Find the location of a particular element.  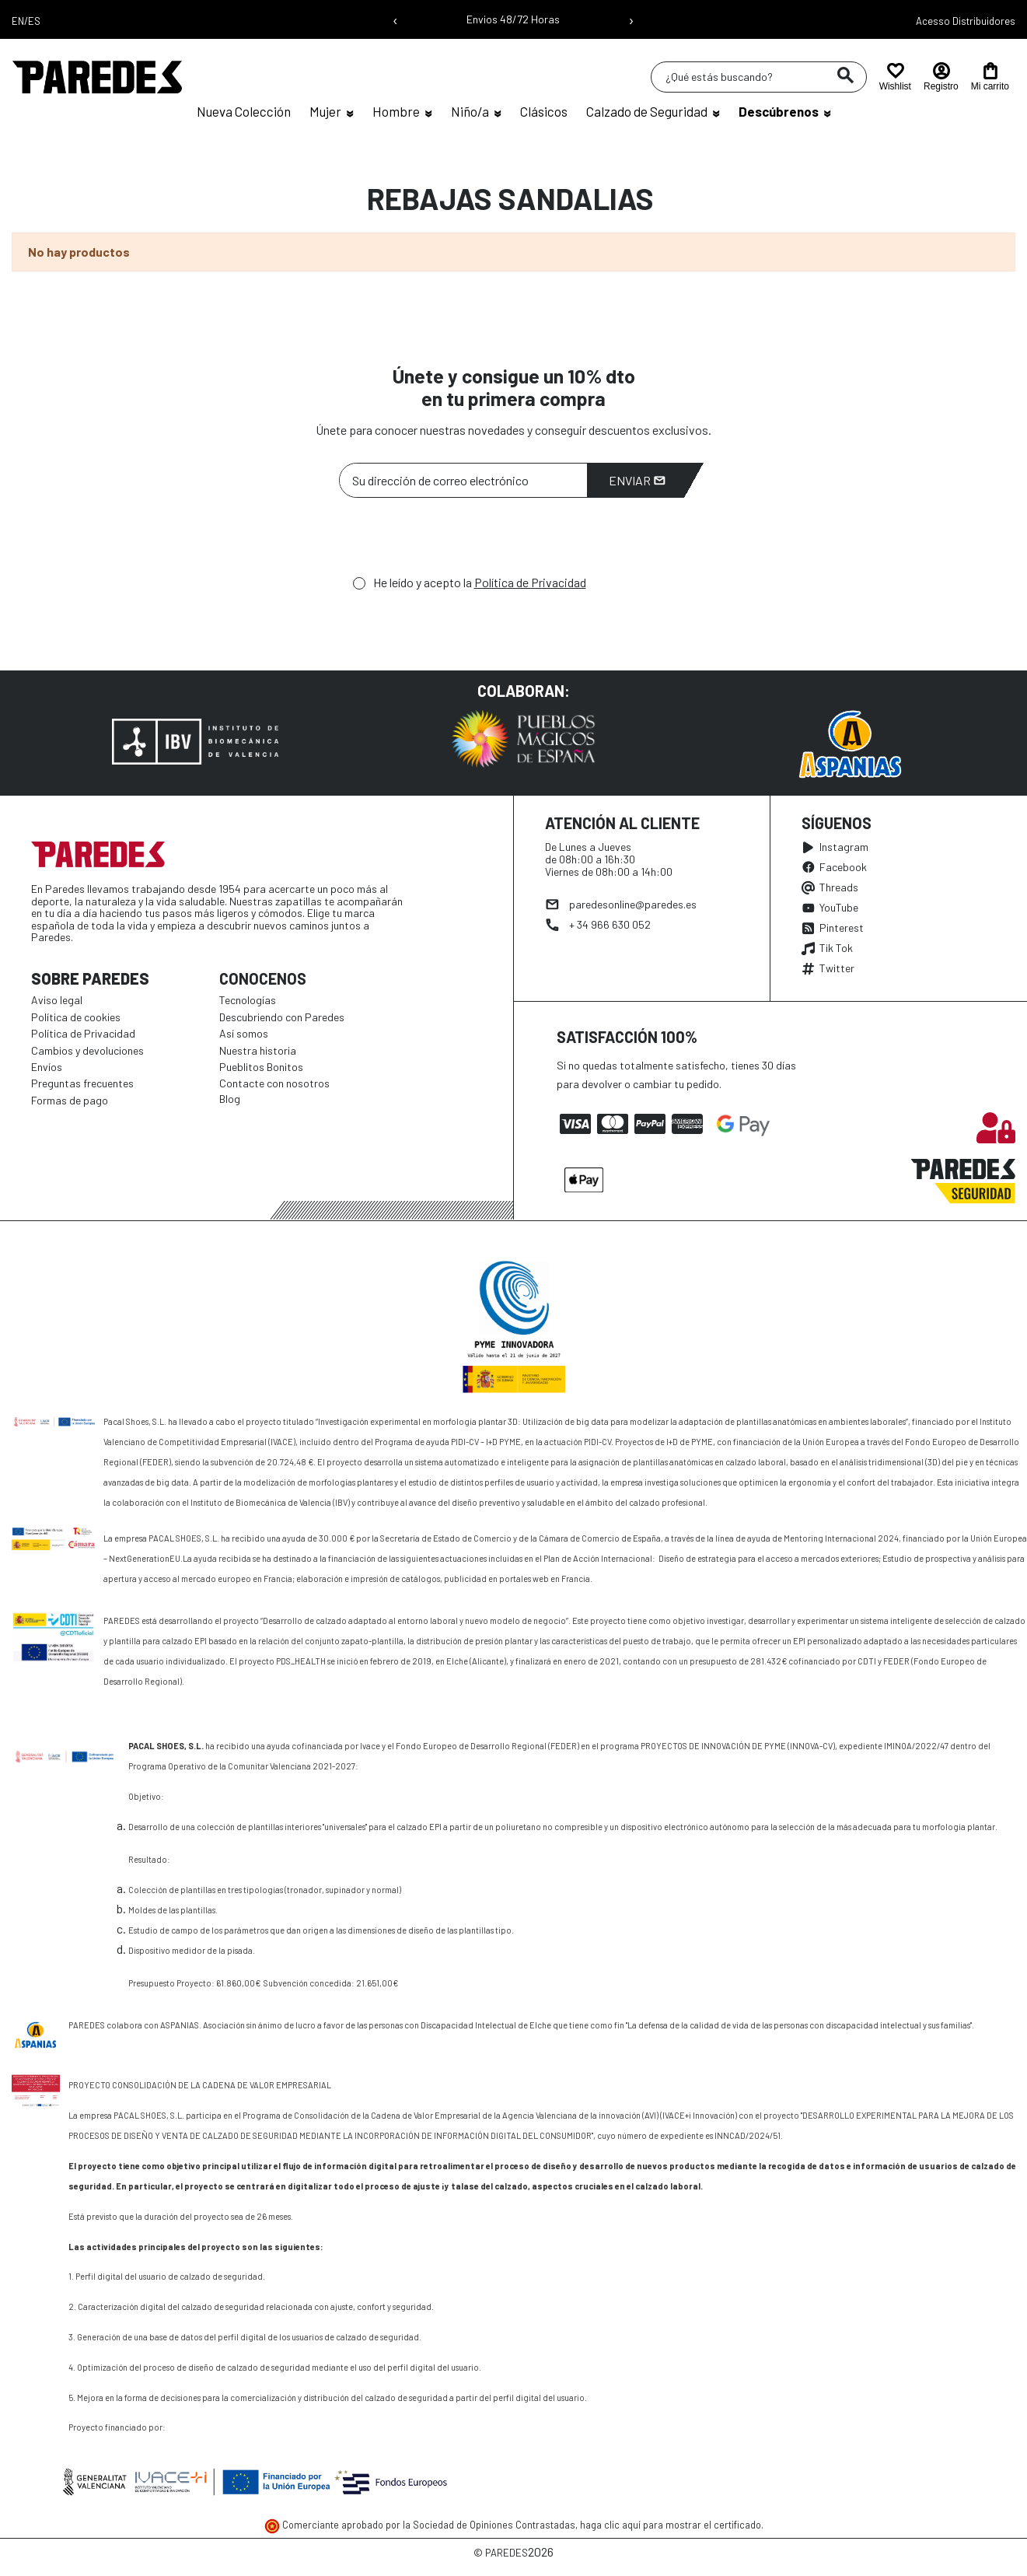

‹ [Mensaje anterior] is located at coordinates (395, 19).